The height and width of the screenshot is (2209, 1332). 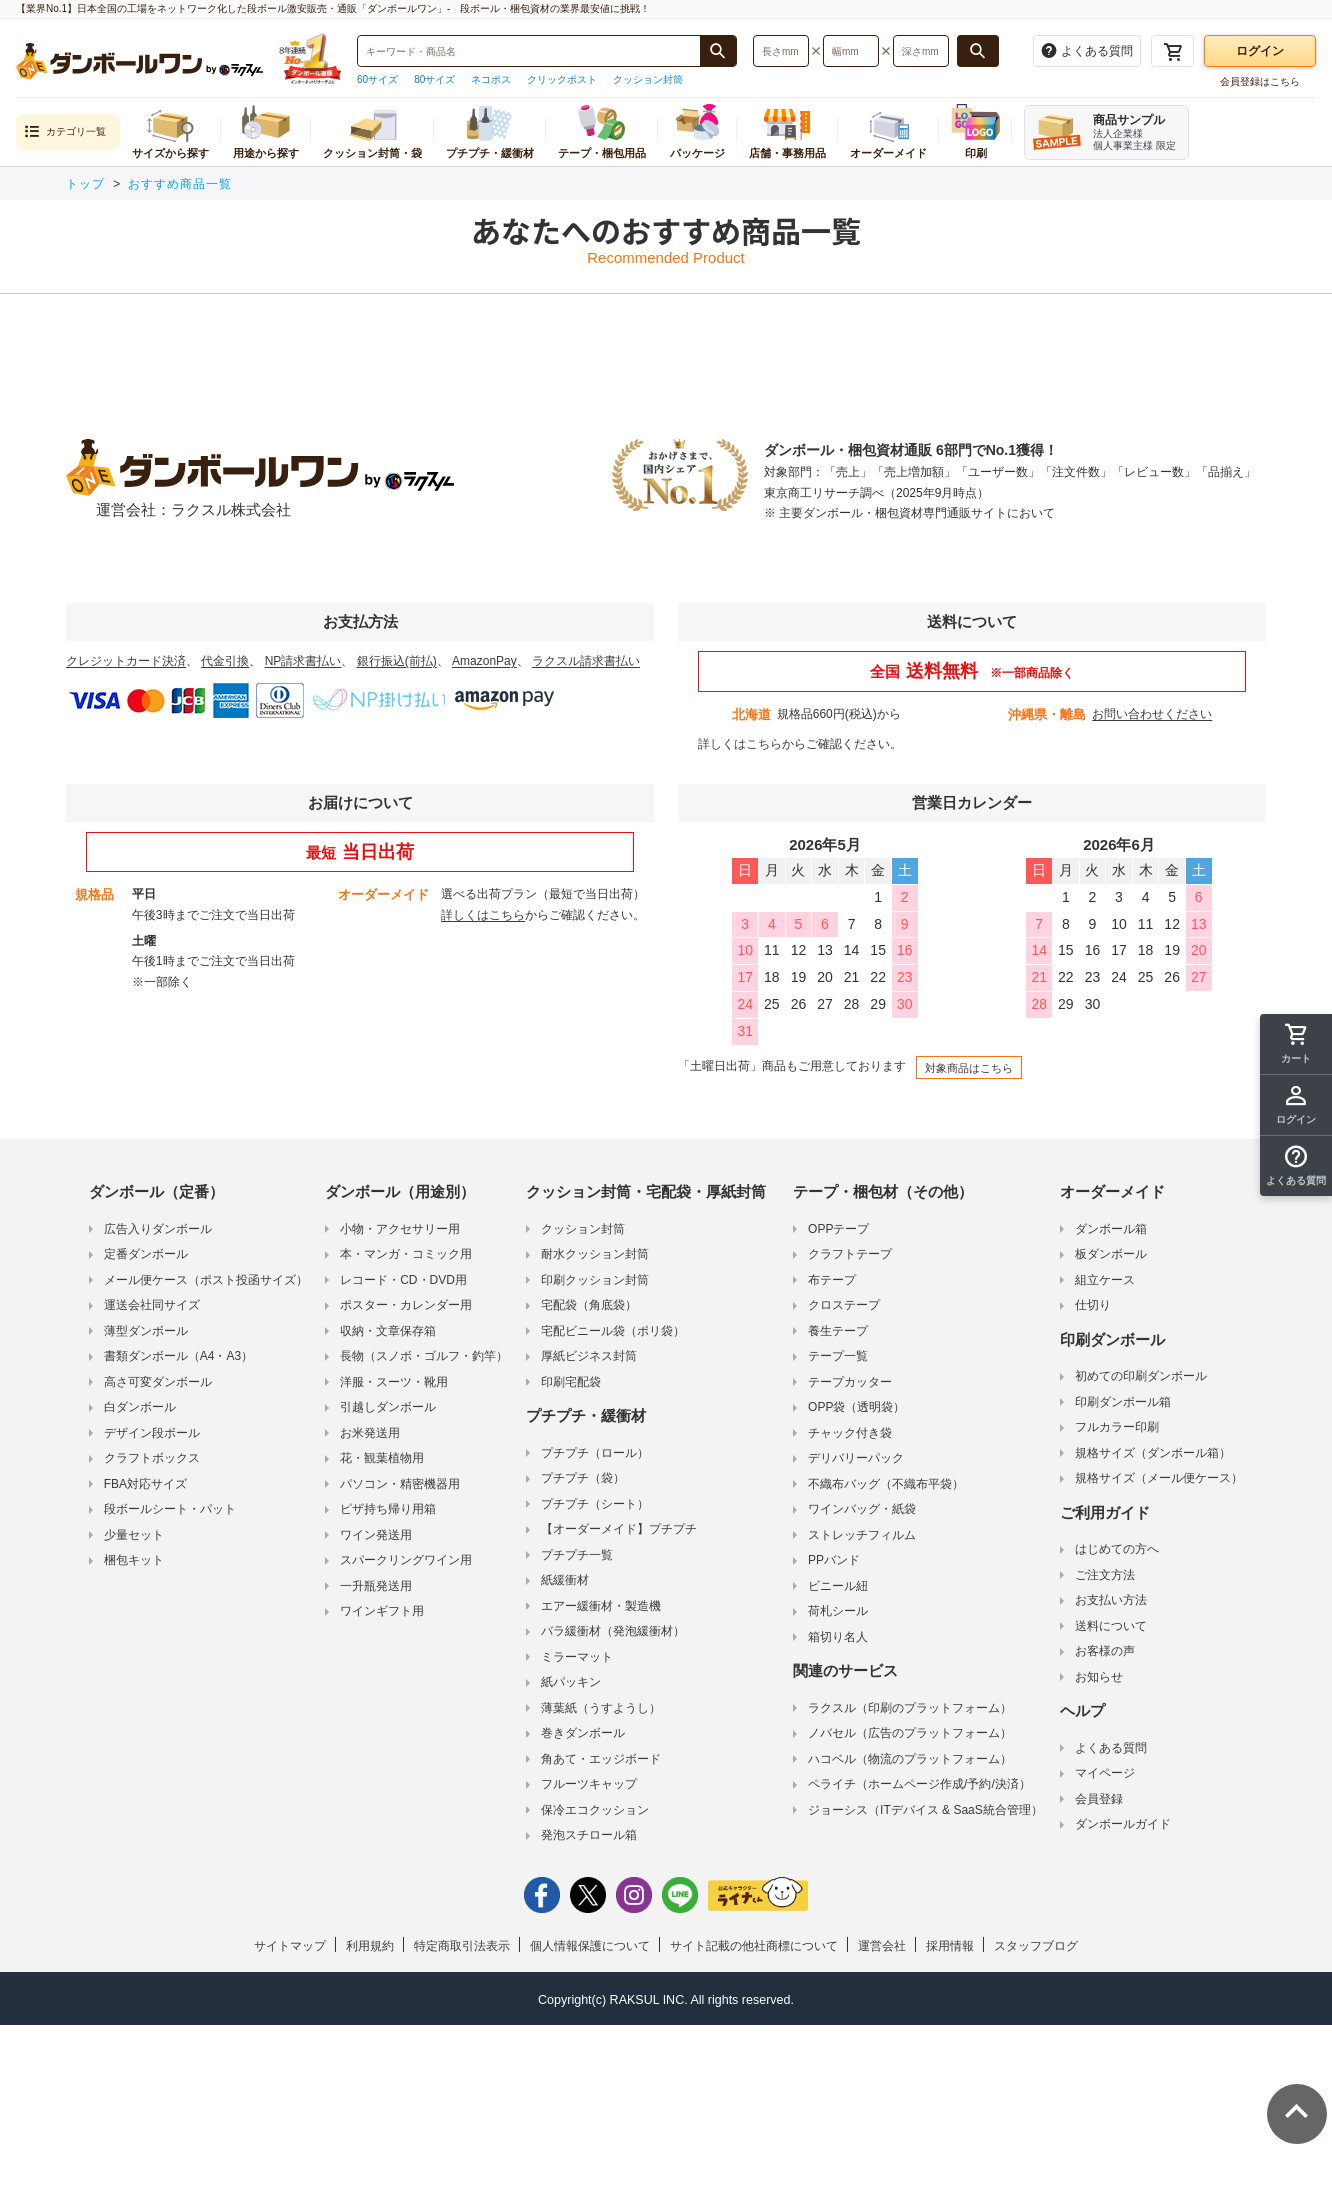 What do you see at coordinates (856, 1407) in the screenshot?
I see `OPP袋（透明袋）` at bounding box center [856, 1407].